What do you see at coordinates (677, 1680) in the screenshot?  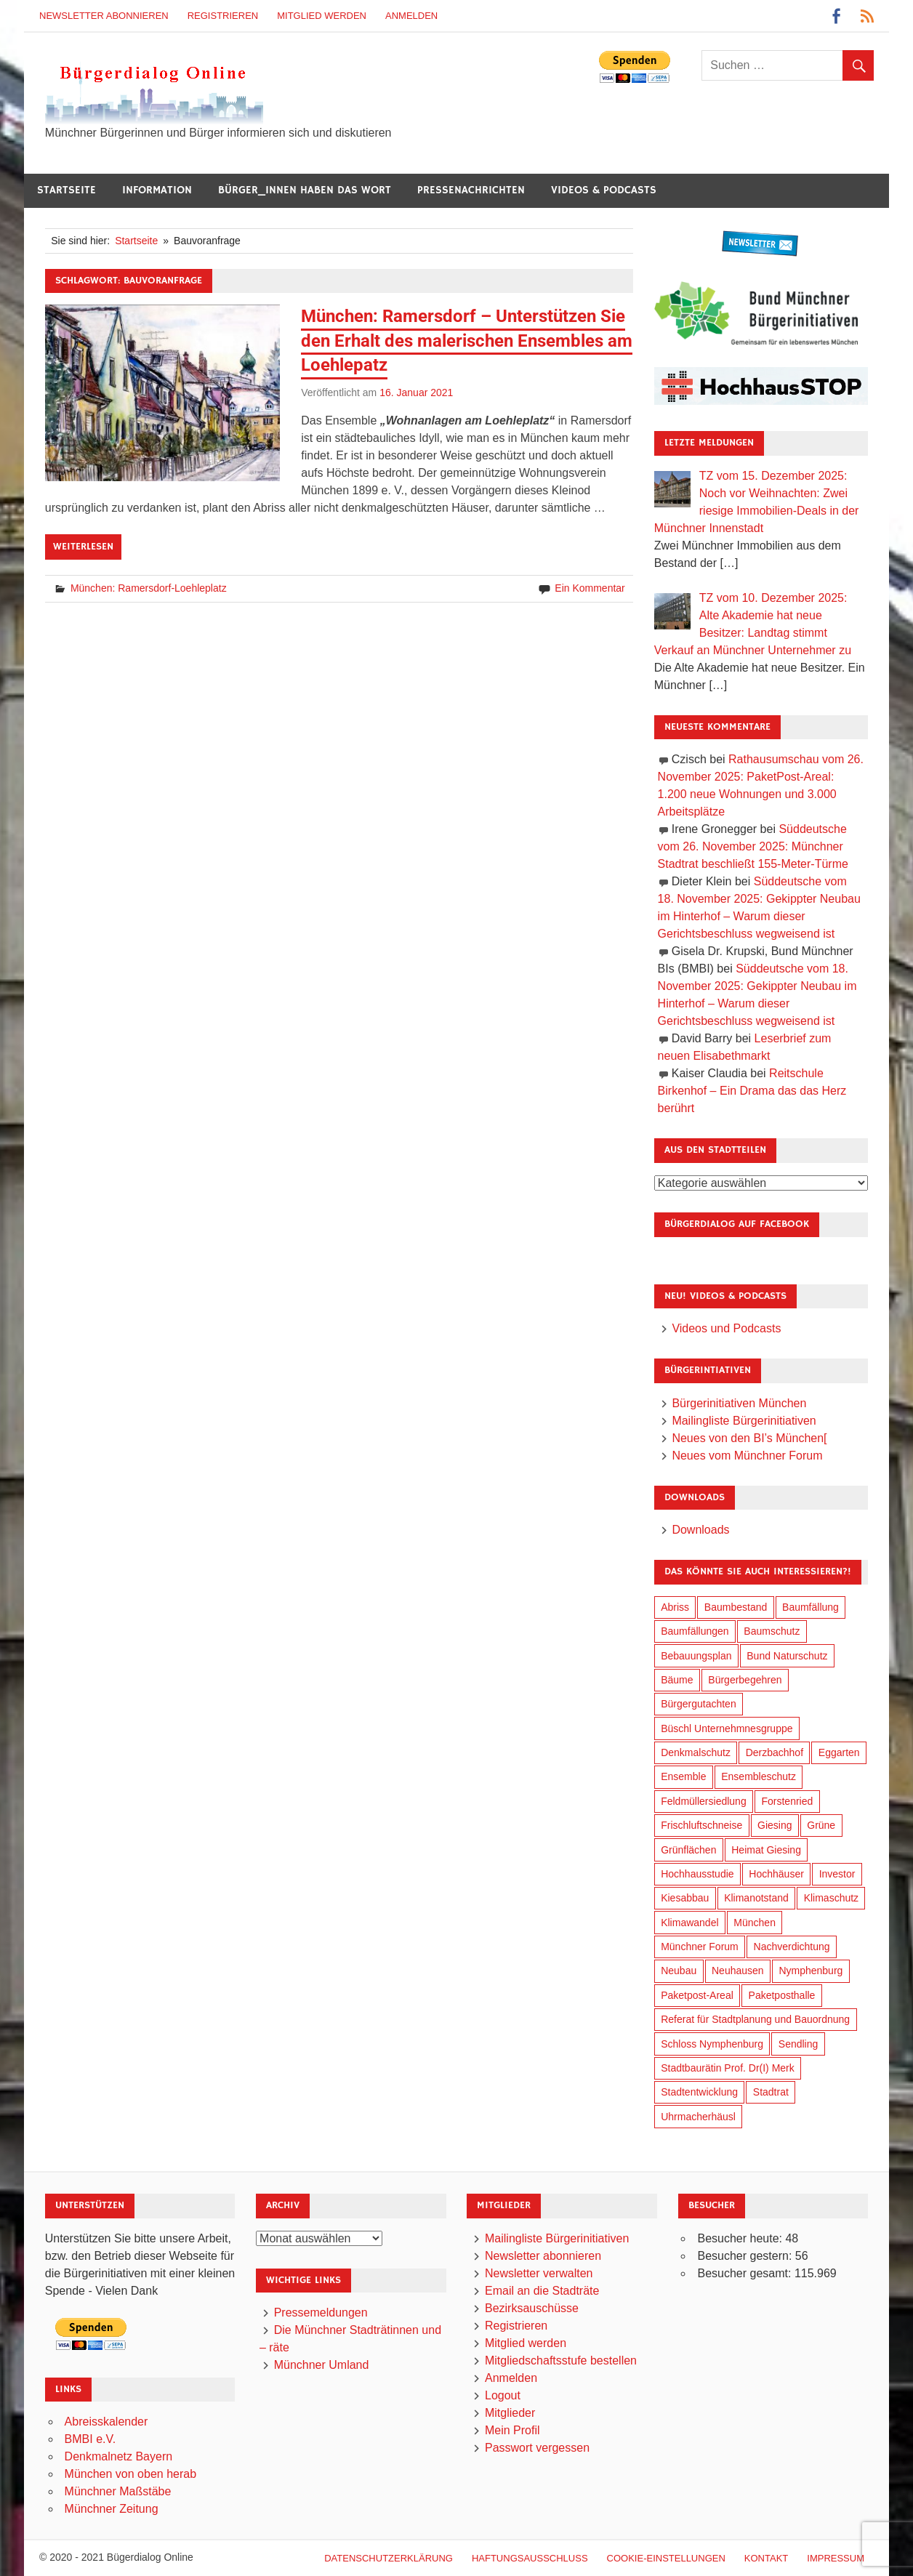 I see `Bäume [Bäume (94 Einträge)]` at bounding box center [677, 1680].